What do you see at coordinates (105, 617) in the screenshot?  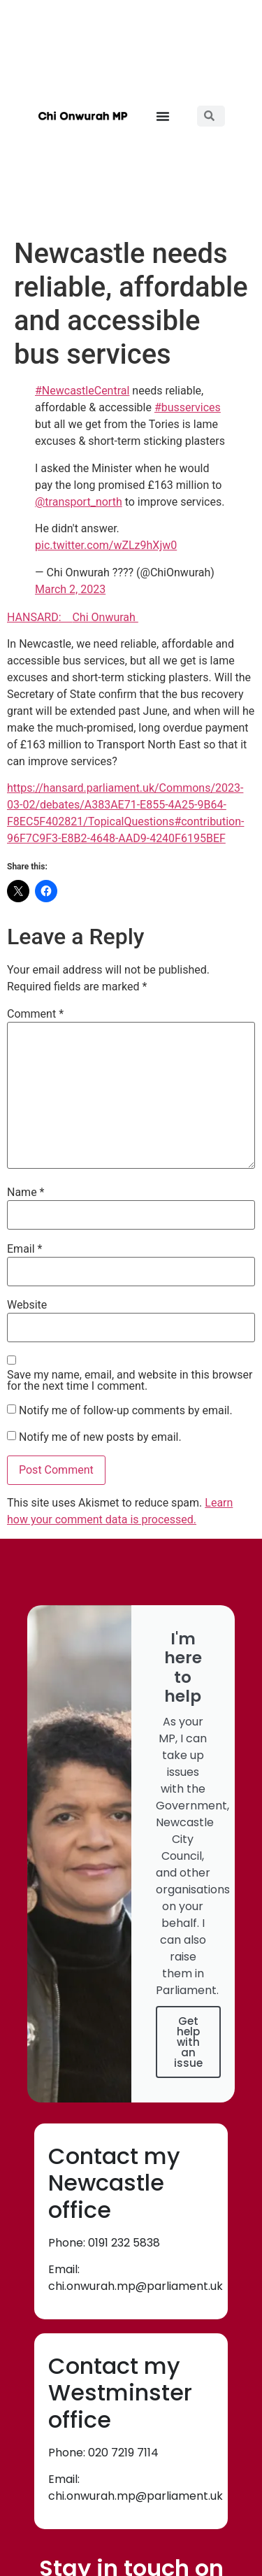 I see `Chi Onwurah` at bounding box center [105, 617].